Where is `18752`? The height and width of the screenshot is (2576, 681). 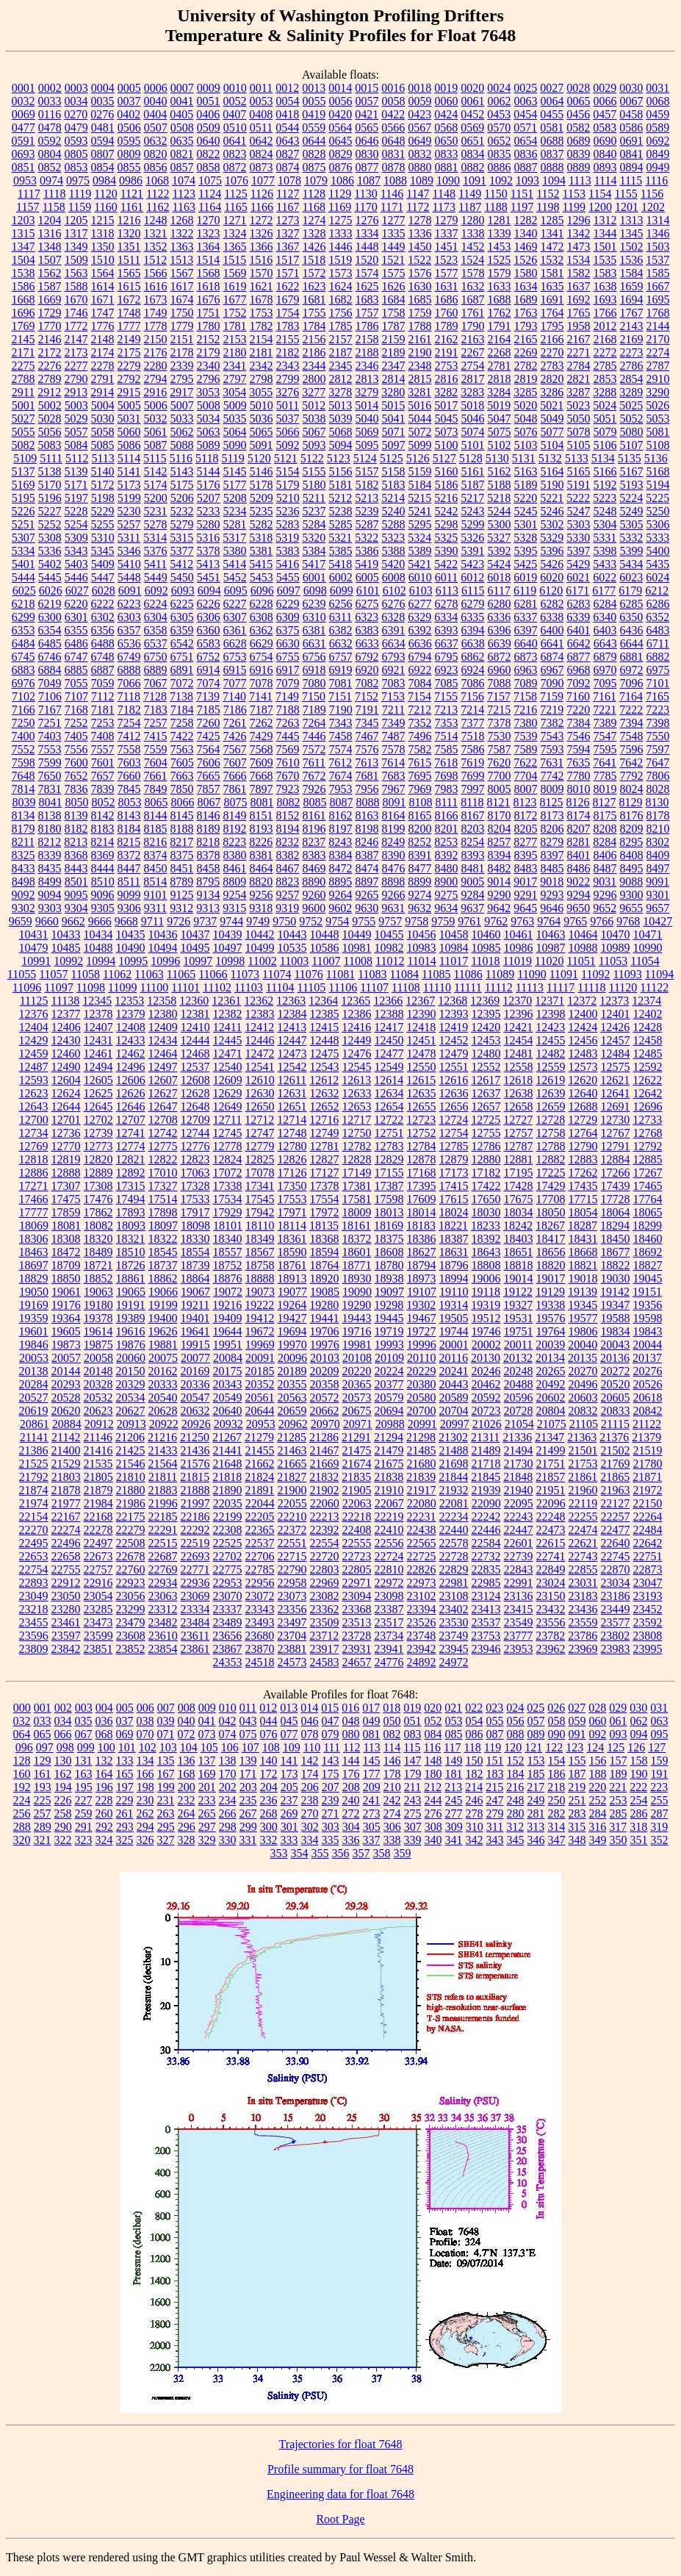 18752 is located at coordinates (227, 1265).